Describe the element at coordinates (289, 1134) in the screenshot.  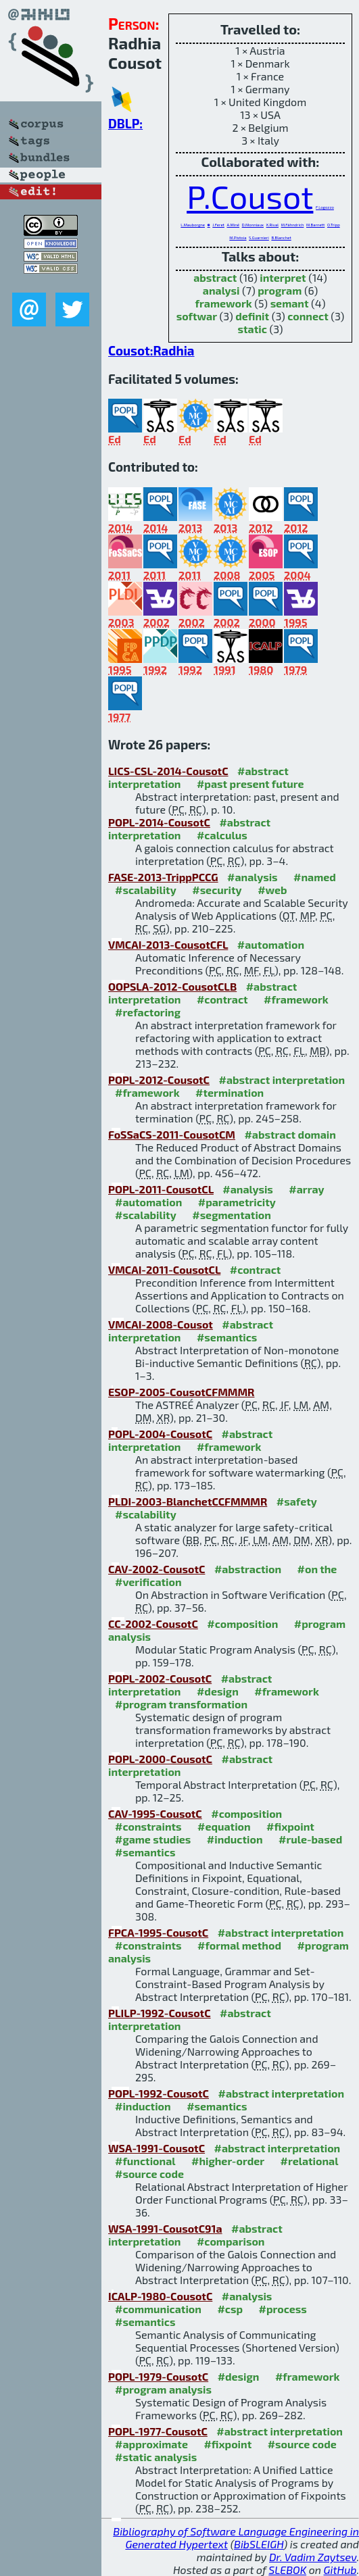
I see `#abstract domain` at that location.